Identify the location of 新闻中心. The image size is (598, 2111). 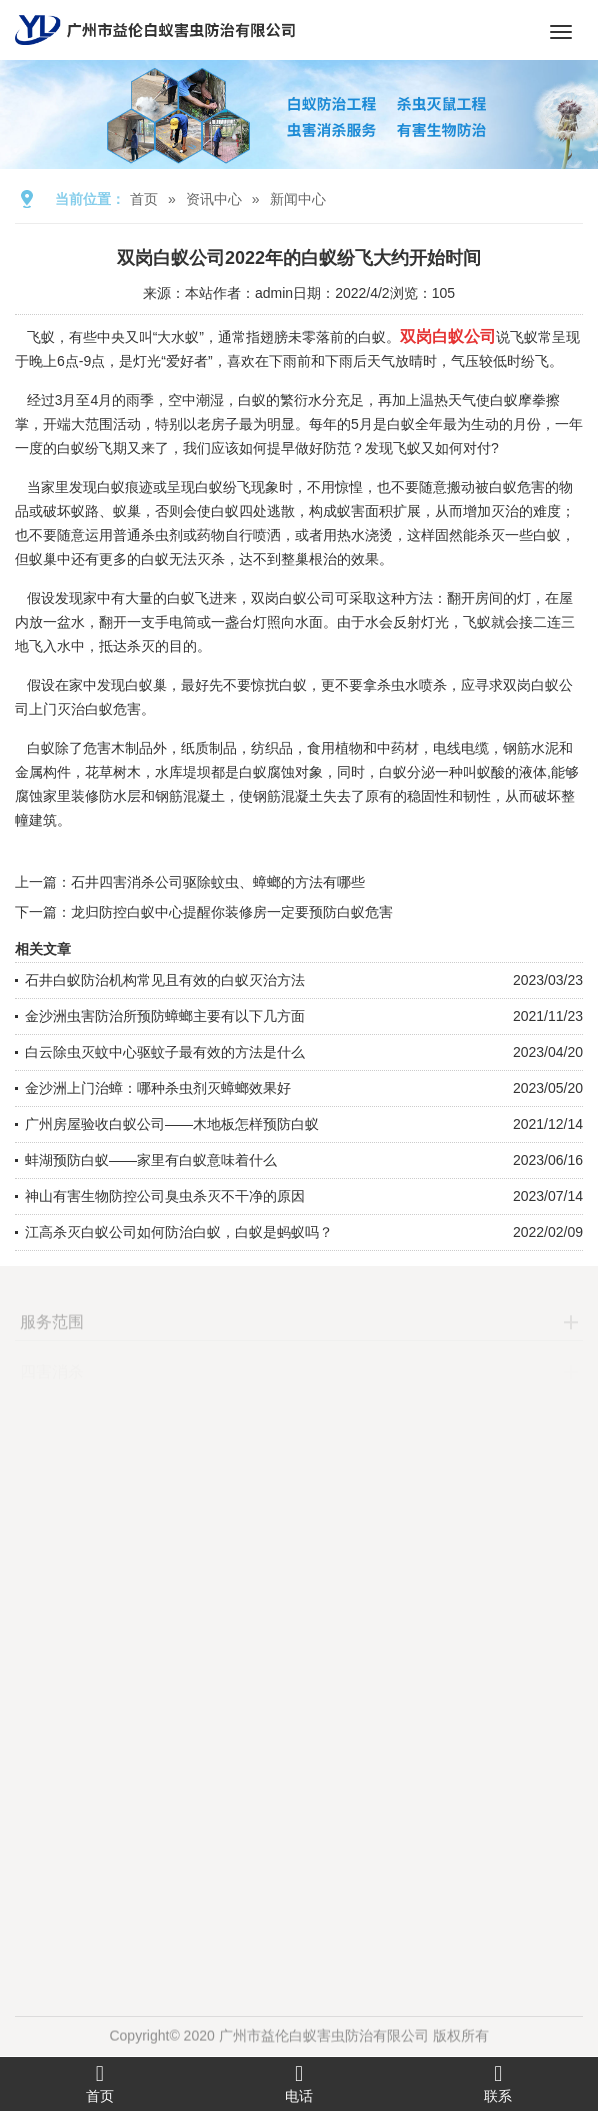
(298, 199).